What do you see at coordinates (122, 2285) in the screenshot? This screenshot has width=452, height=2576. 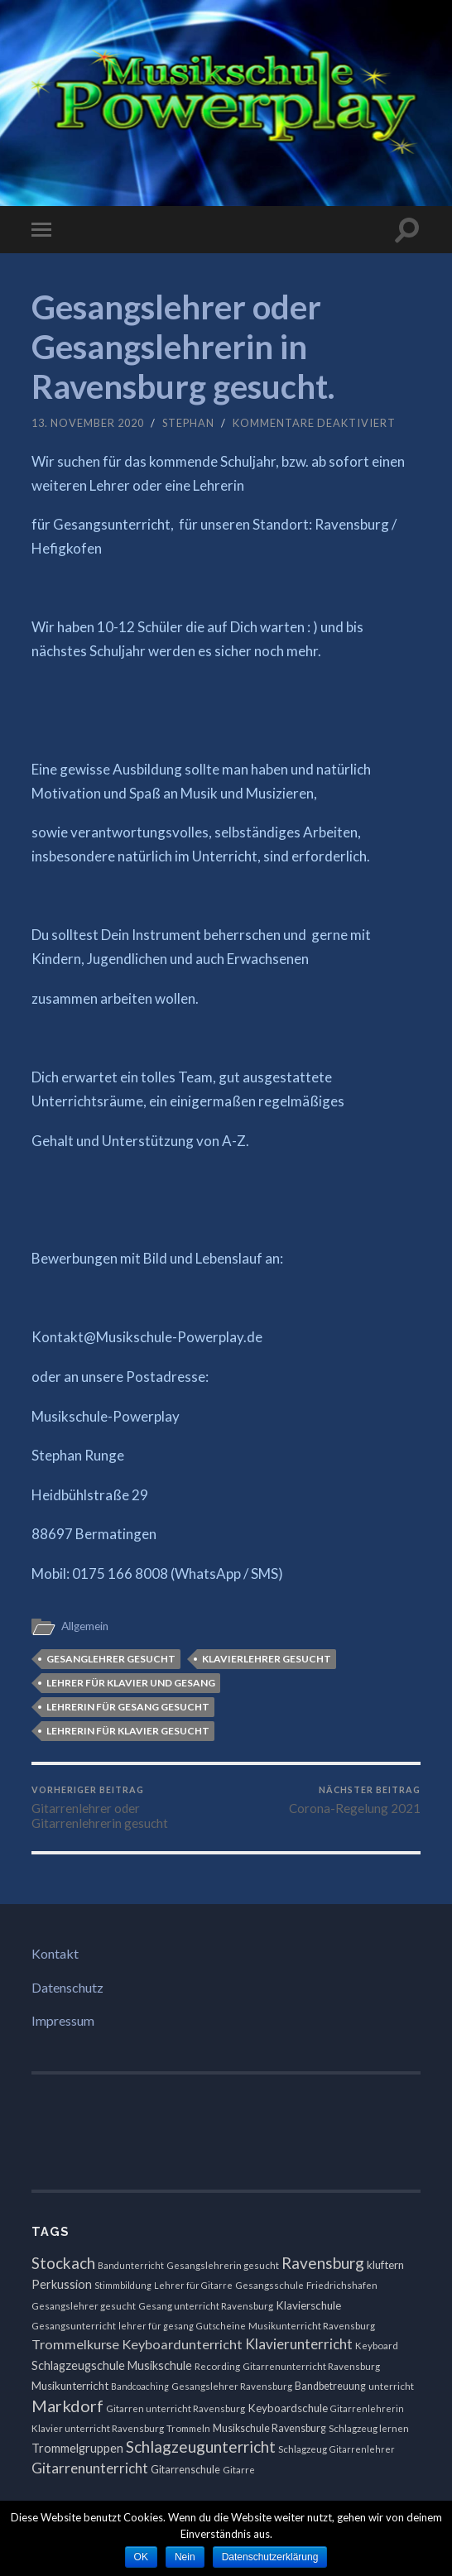 I see `Stimmbildung` at bounding box center [122, 2285].